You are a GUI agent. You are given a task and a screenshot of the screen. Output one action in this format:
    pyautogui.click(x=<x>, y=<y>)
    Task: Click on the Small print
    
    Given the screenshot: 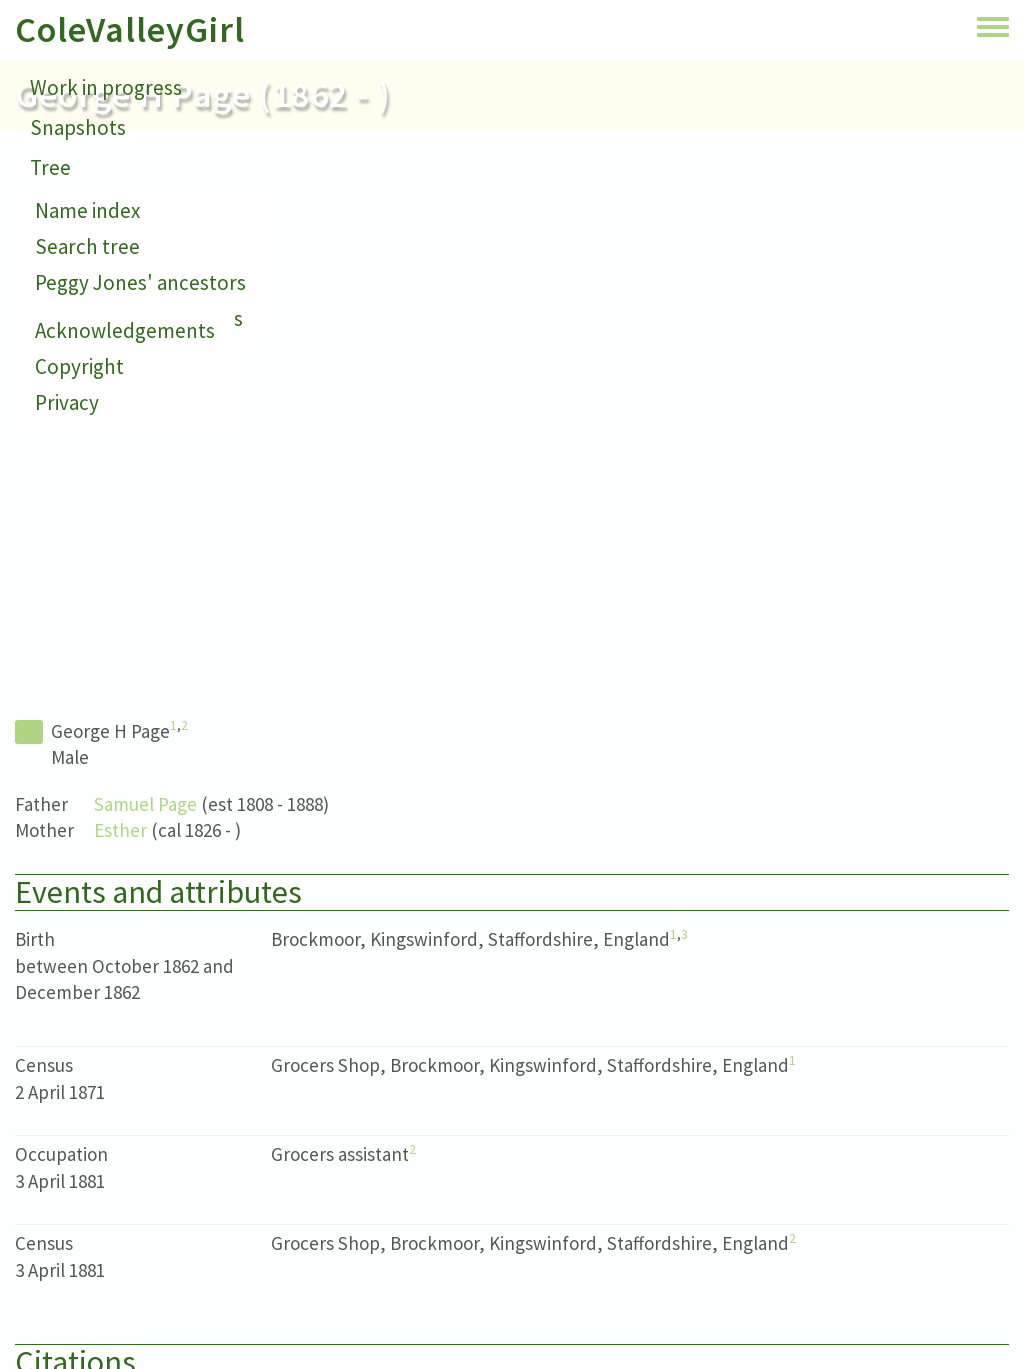 What is the action you would take?
    pyautogui.click(x=80, y=287)
    